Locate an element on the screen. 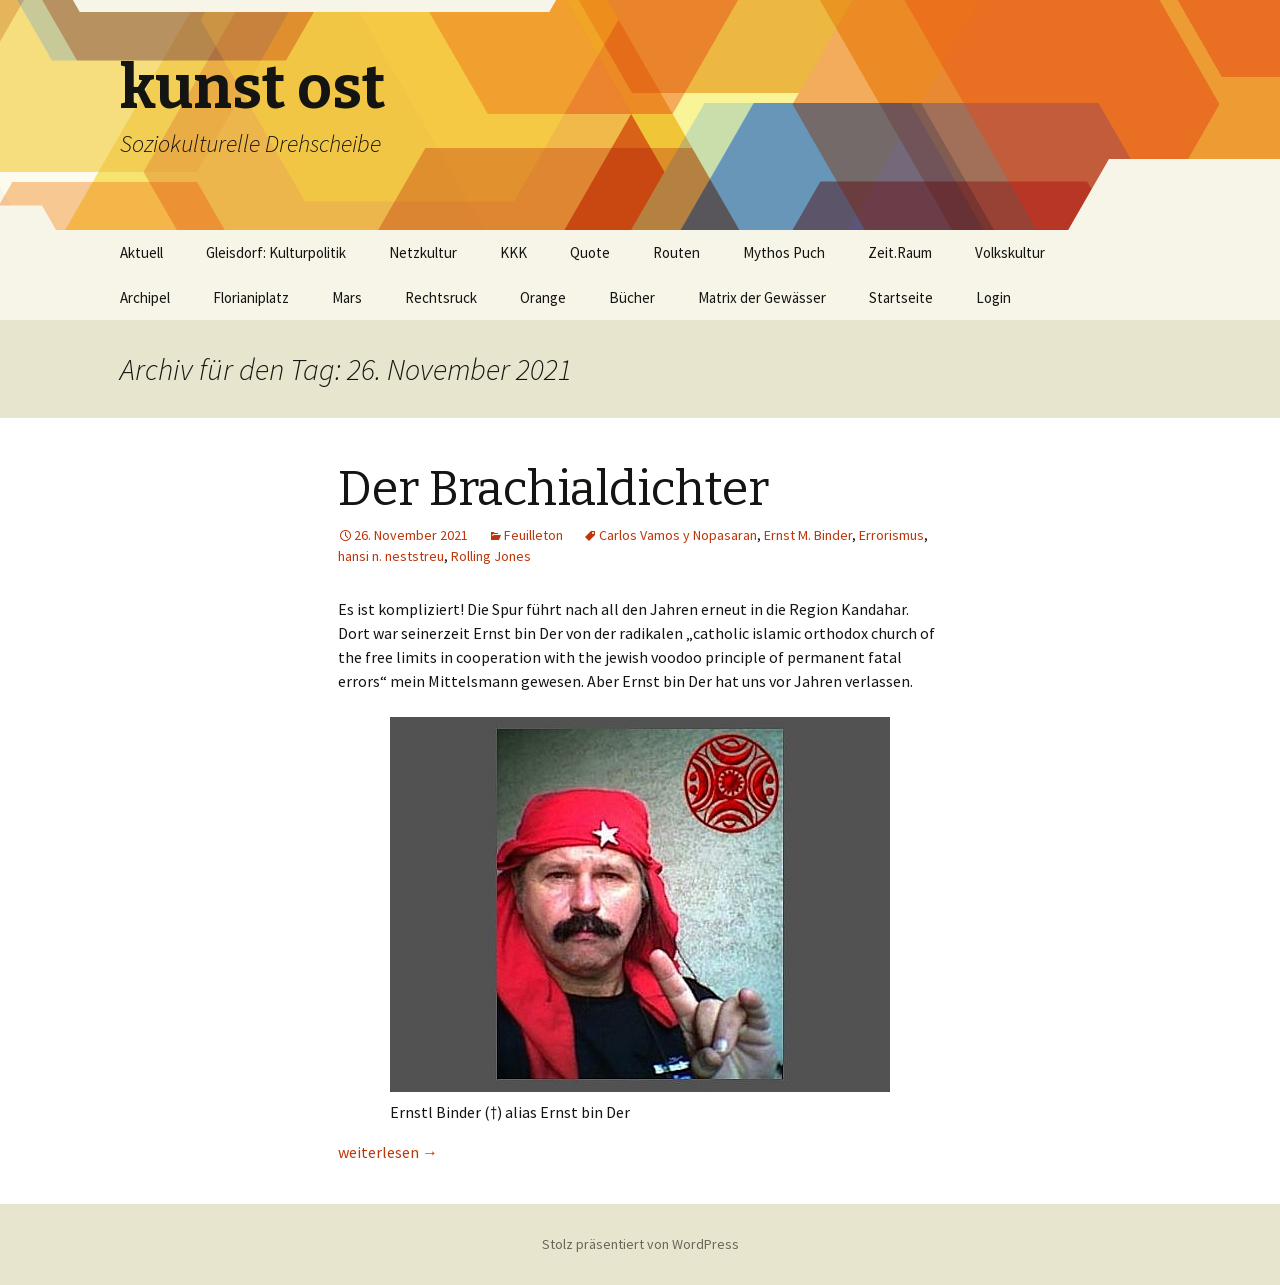 The height and width of the screenshot is (1285, 1280). Errorismus is located at coordinates (891, 535).